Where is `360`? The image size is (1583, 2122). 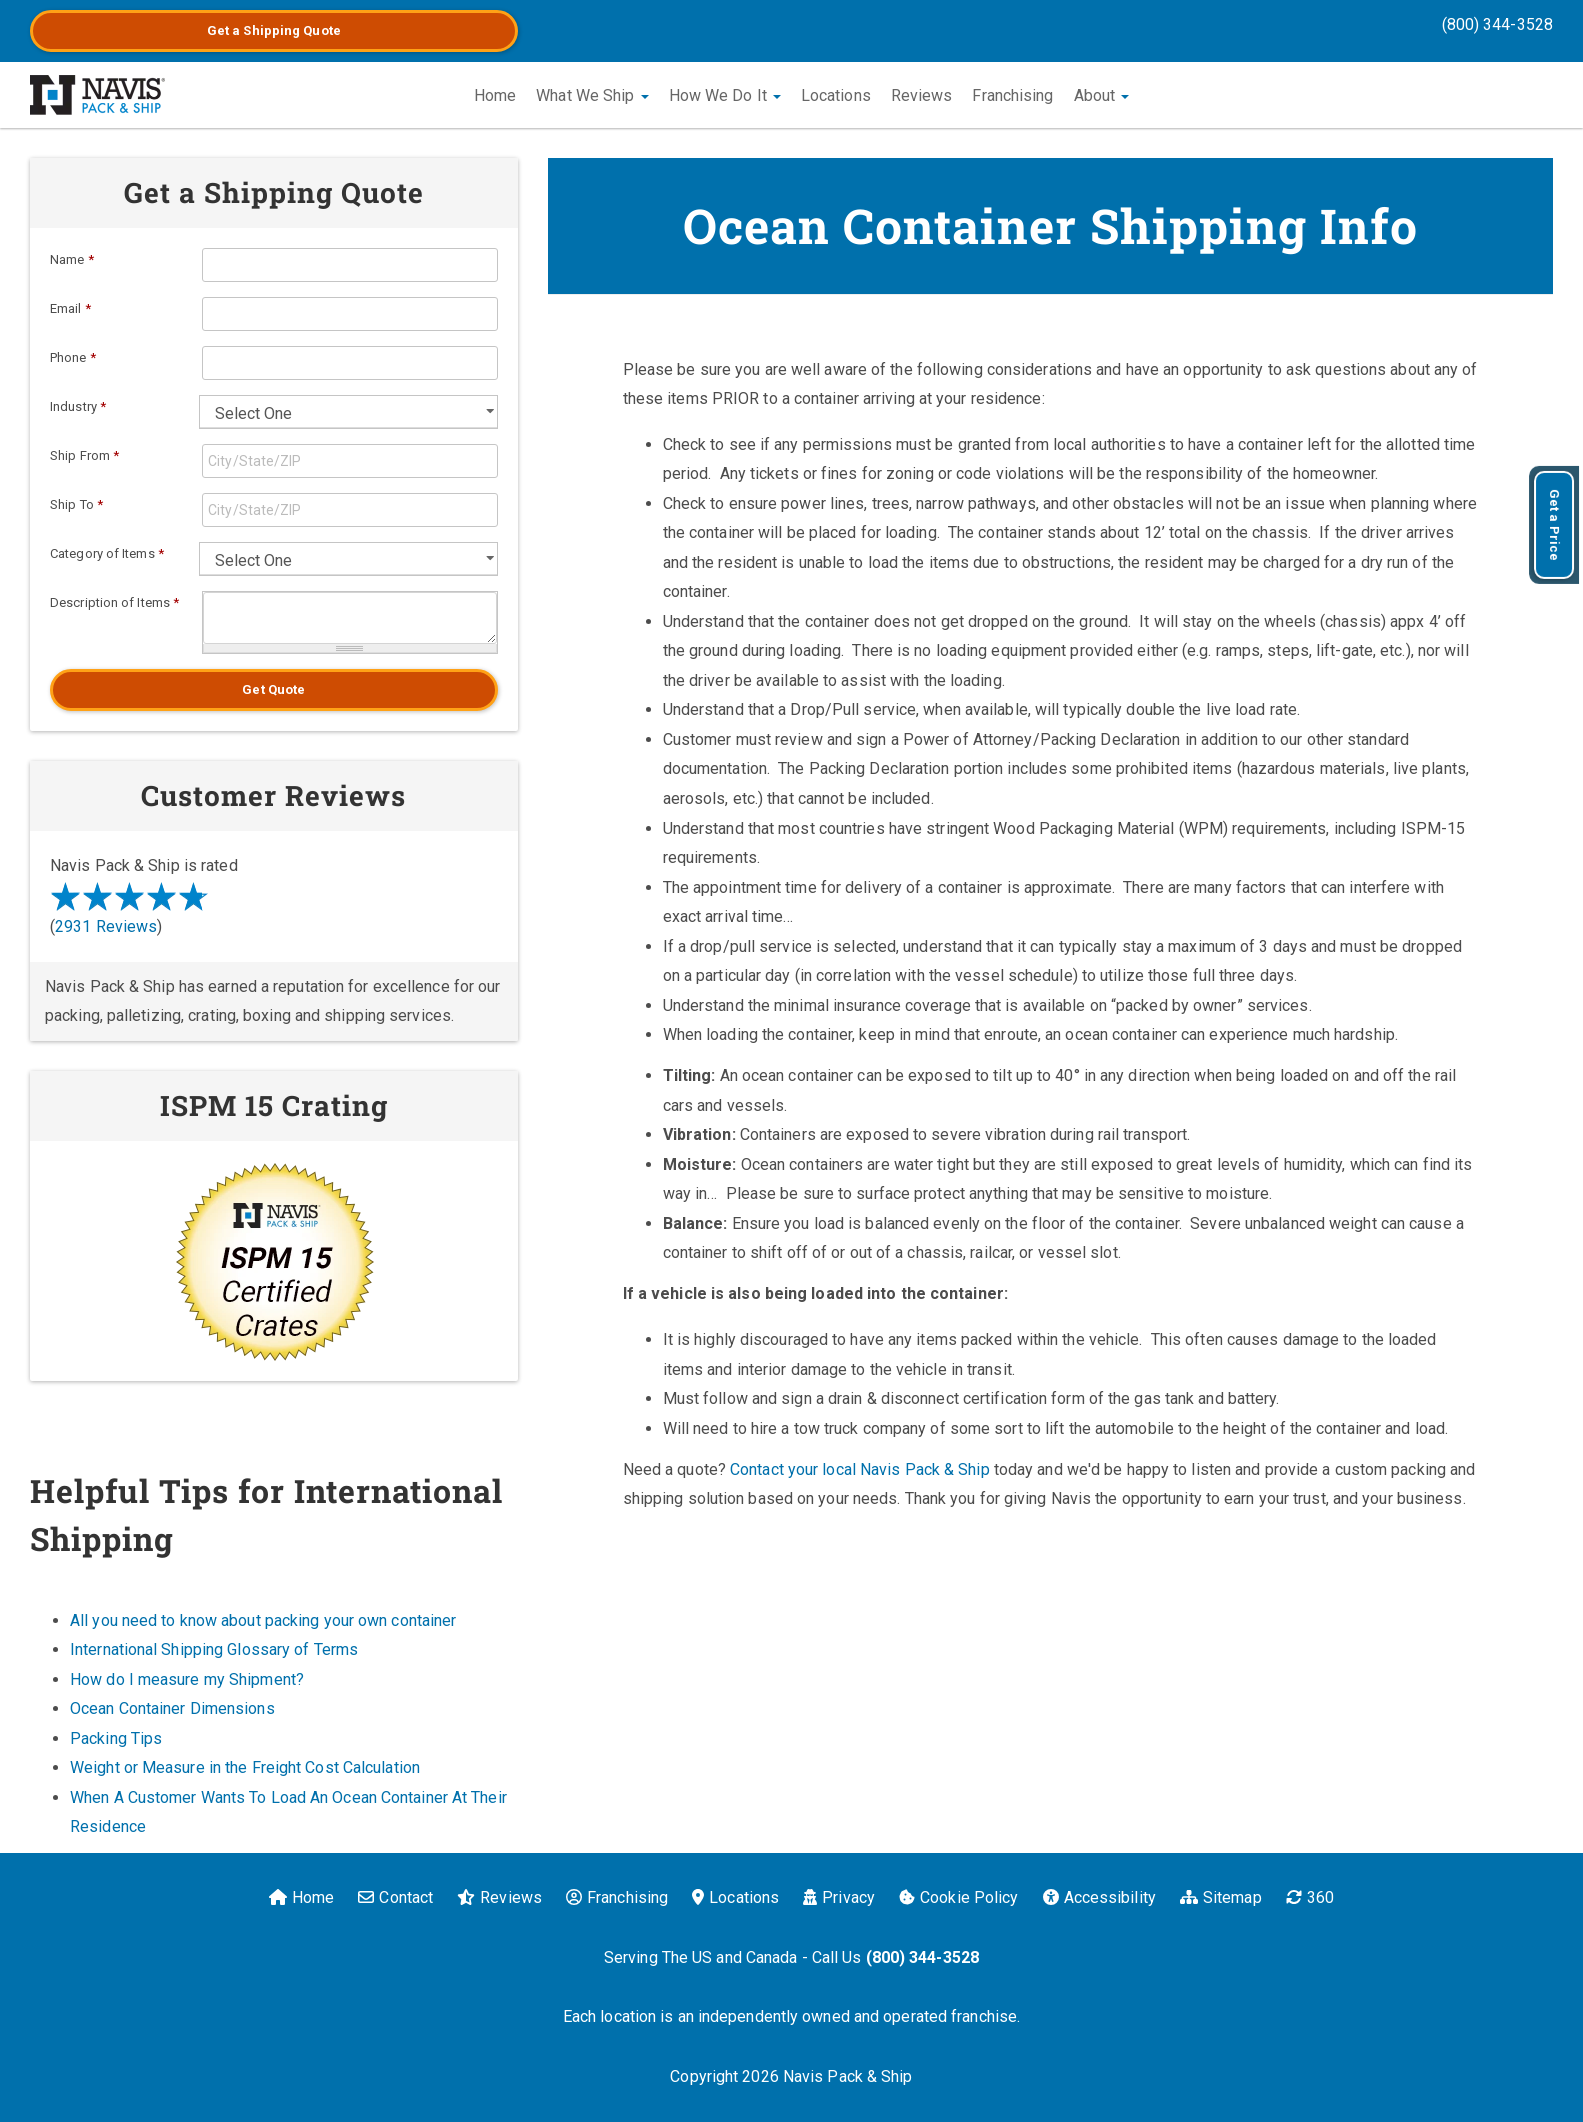 360 is located at coordinates (1310, 1897).